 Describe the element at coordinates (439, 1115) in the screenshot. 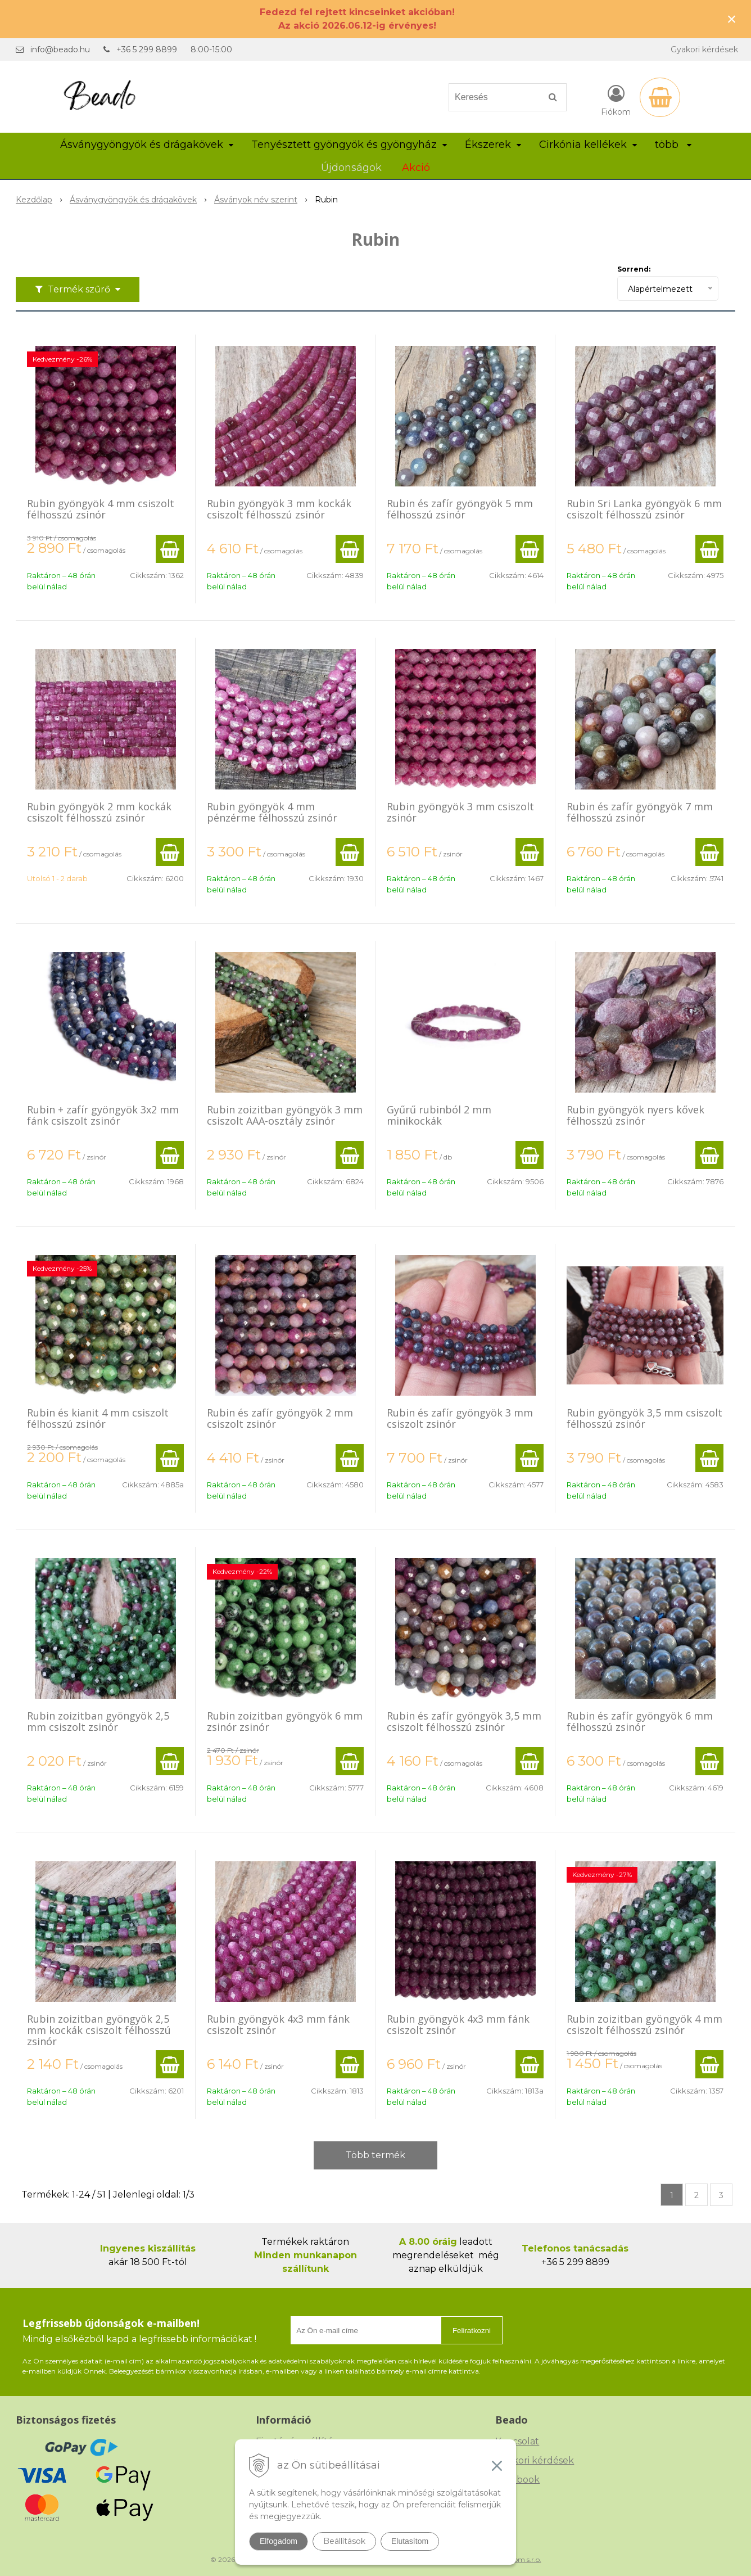

I see `Gyűrű rubinból 2 mm minikockák` at that location.